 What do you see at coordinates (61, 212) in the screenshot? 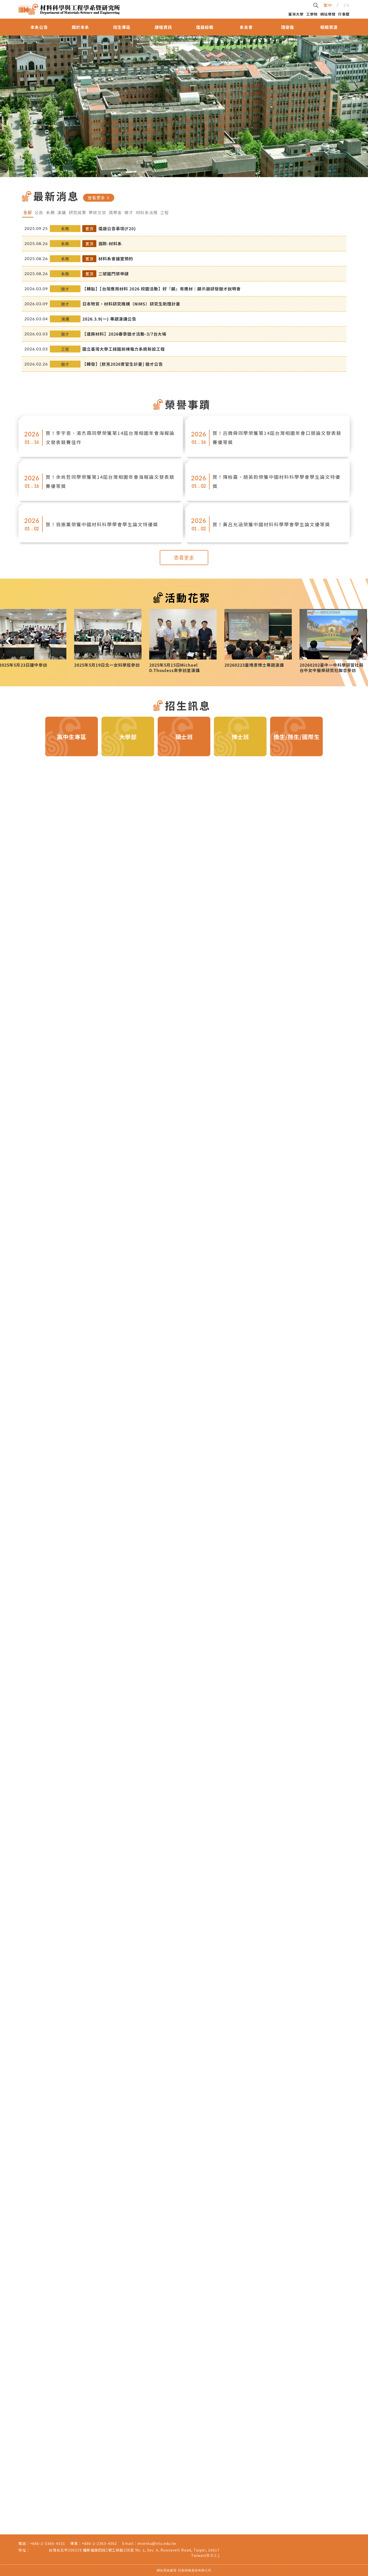
I see `演講` at bounding box center [61, 212].